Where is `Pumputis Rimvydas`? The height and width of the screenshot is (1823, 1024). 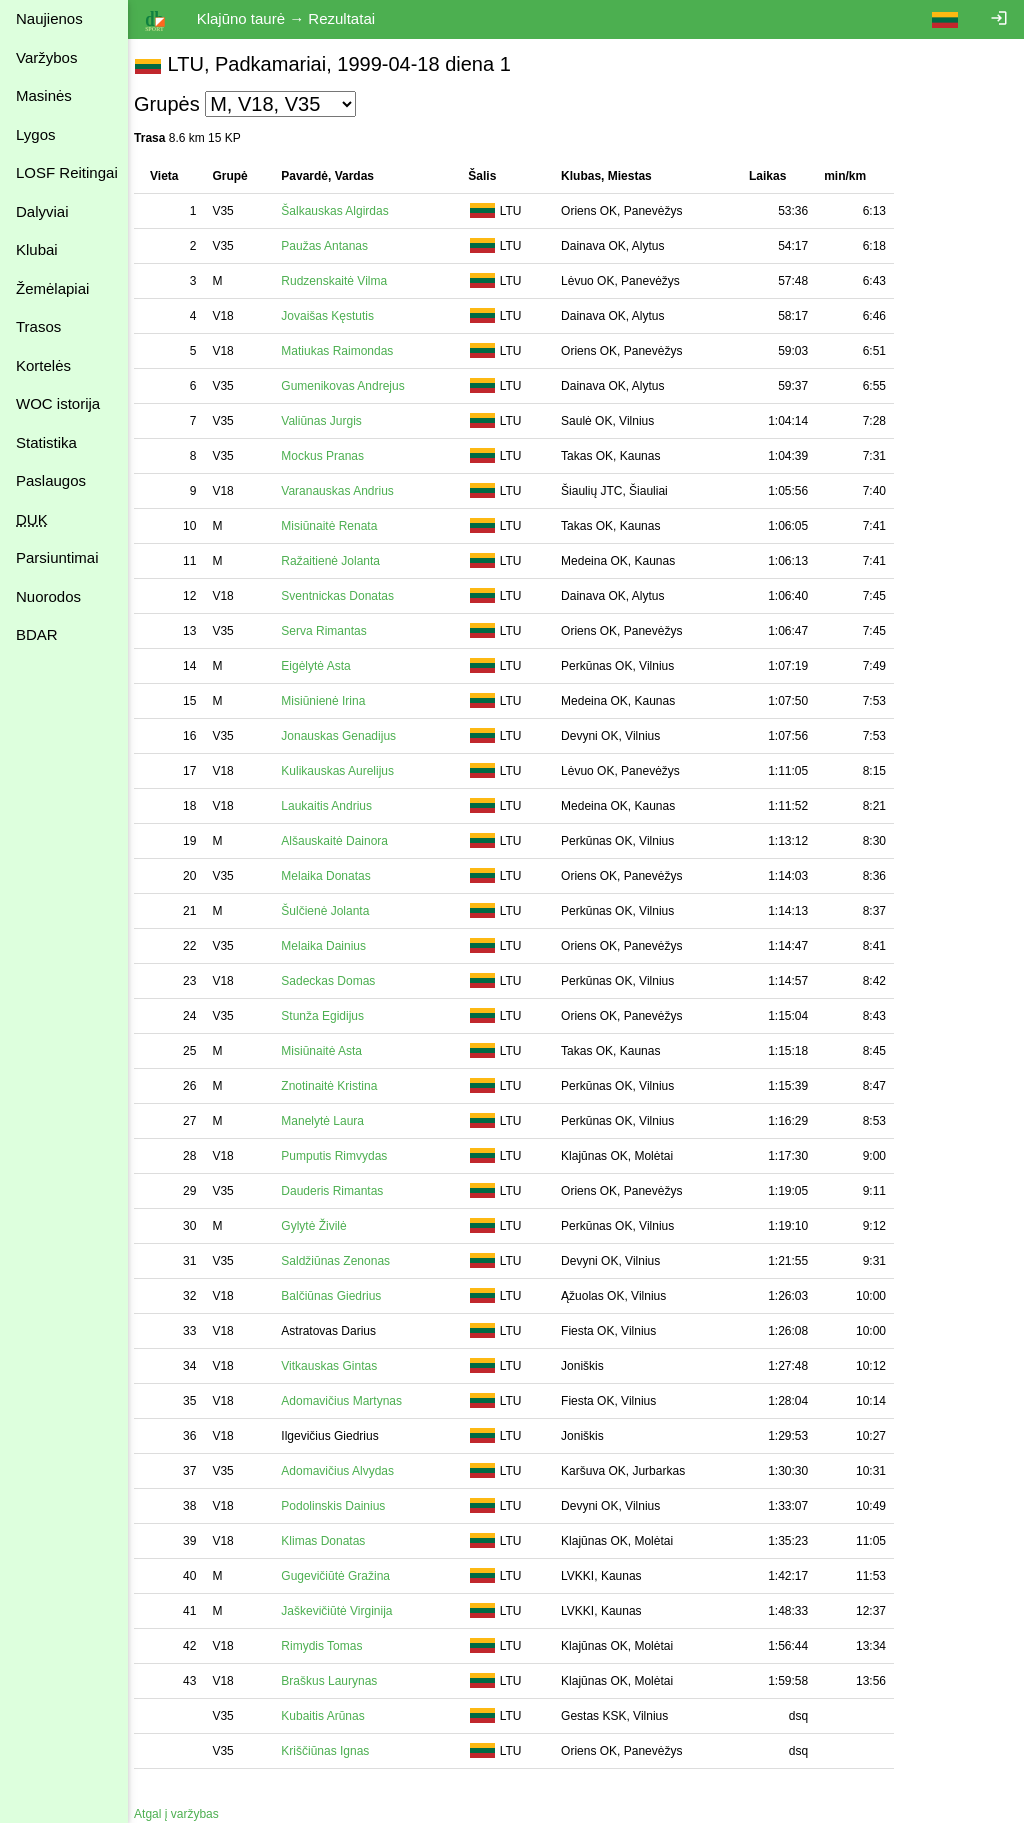
Pumputis Rimvydas is located at coordinates (344, 1156).